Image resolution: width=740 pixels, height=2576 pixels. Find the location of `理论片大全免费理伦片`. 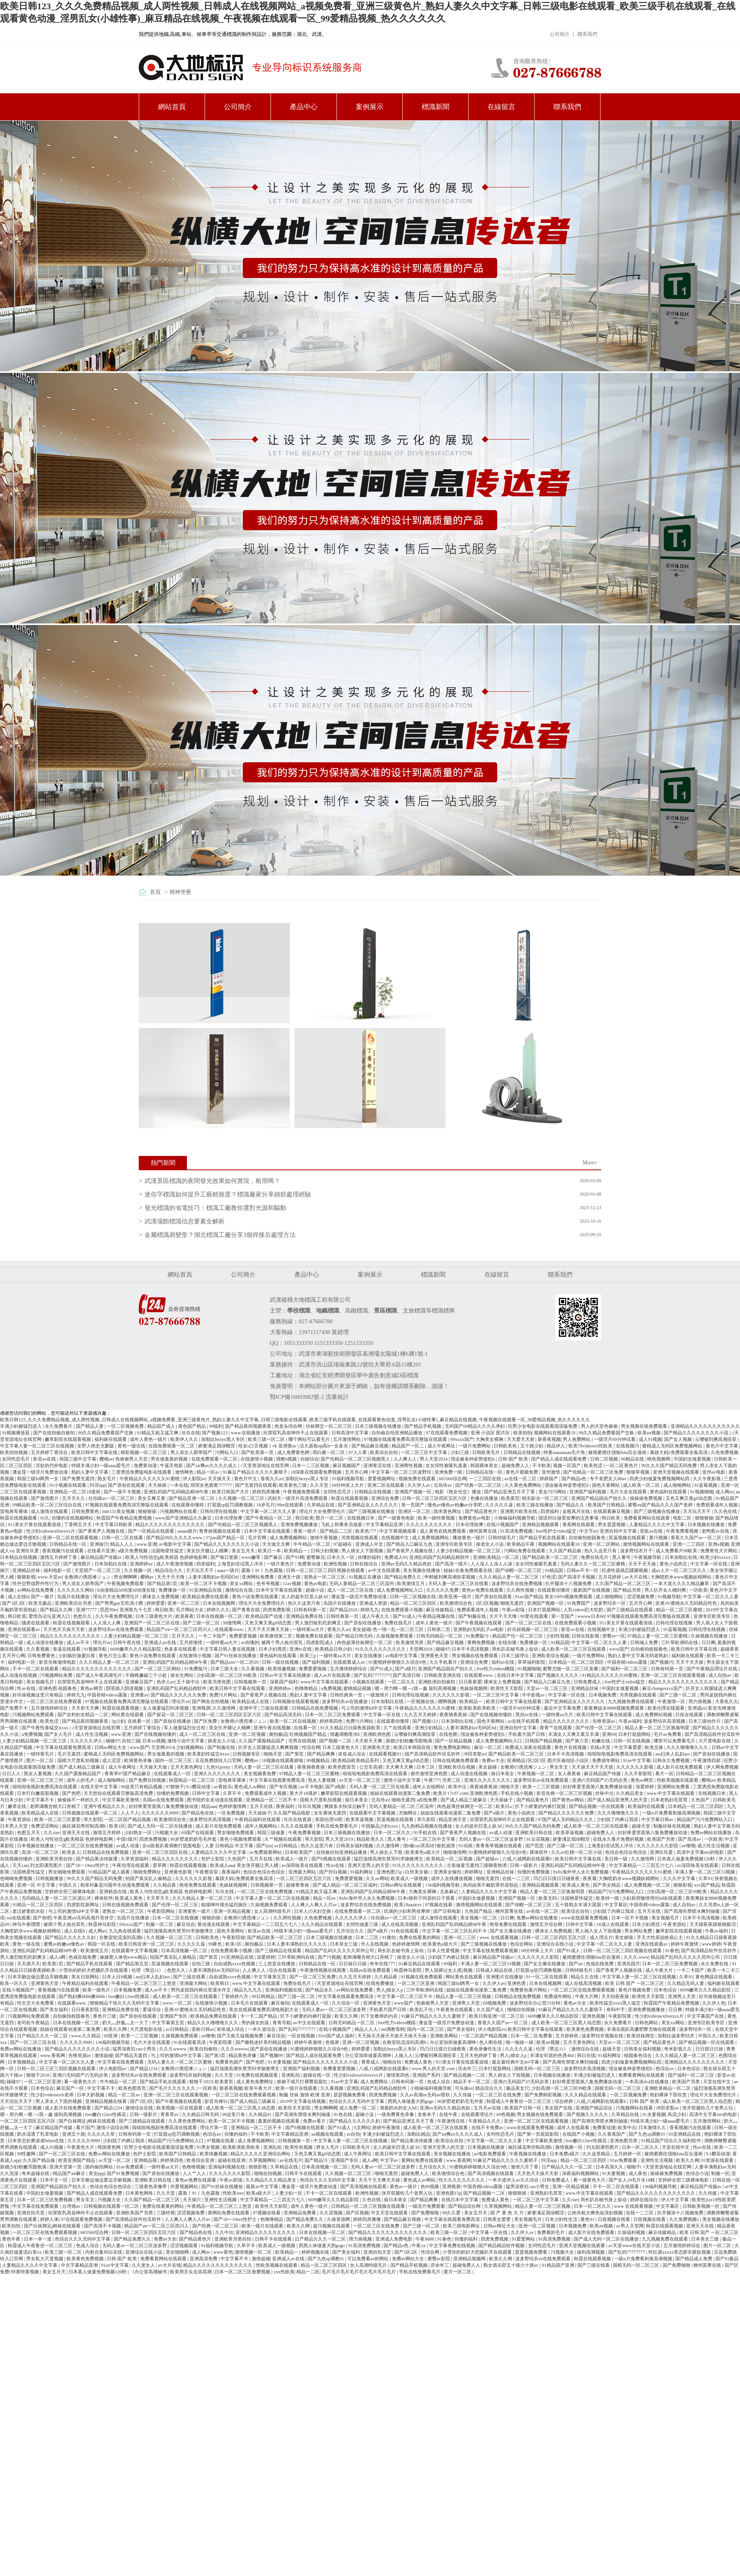

理论片大全免费理伦片 is located at coordinates (322, 1511).